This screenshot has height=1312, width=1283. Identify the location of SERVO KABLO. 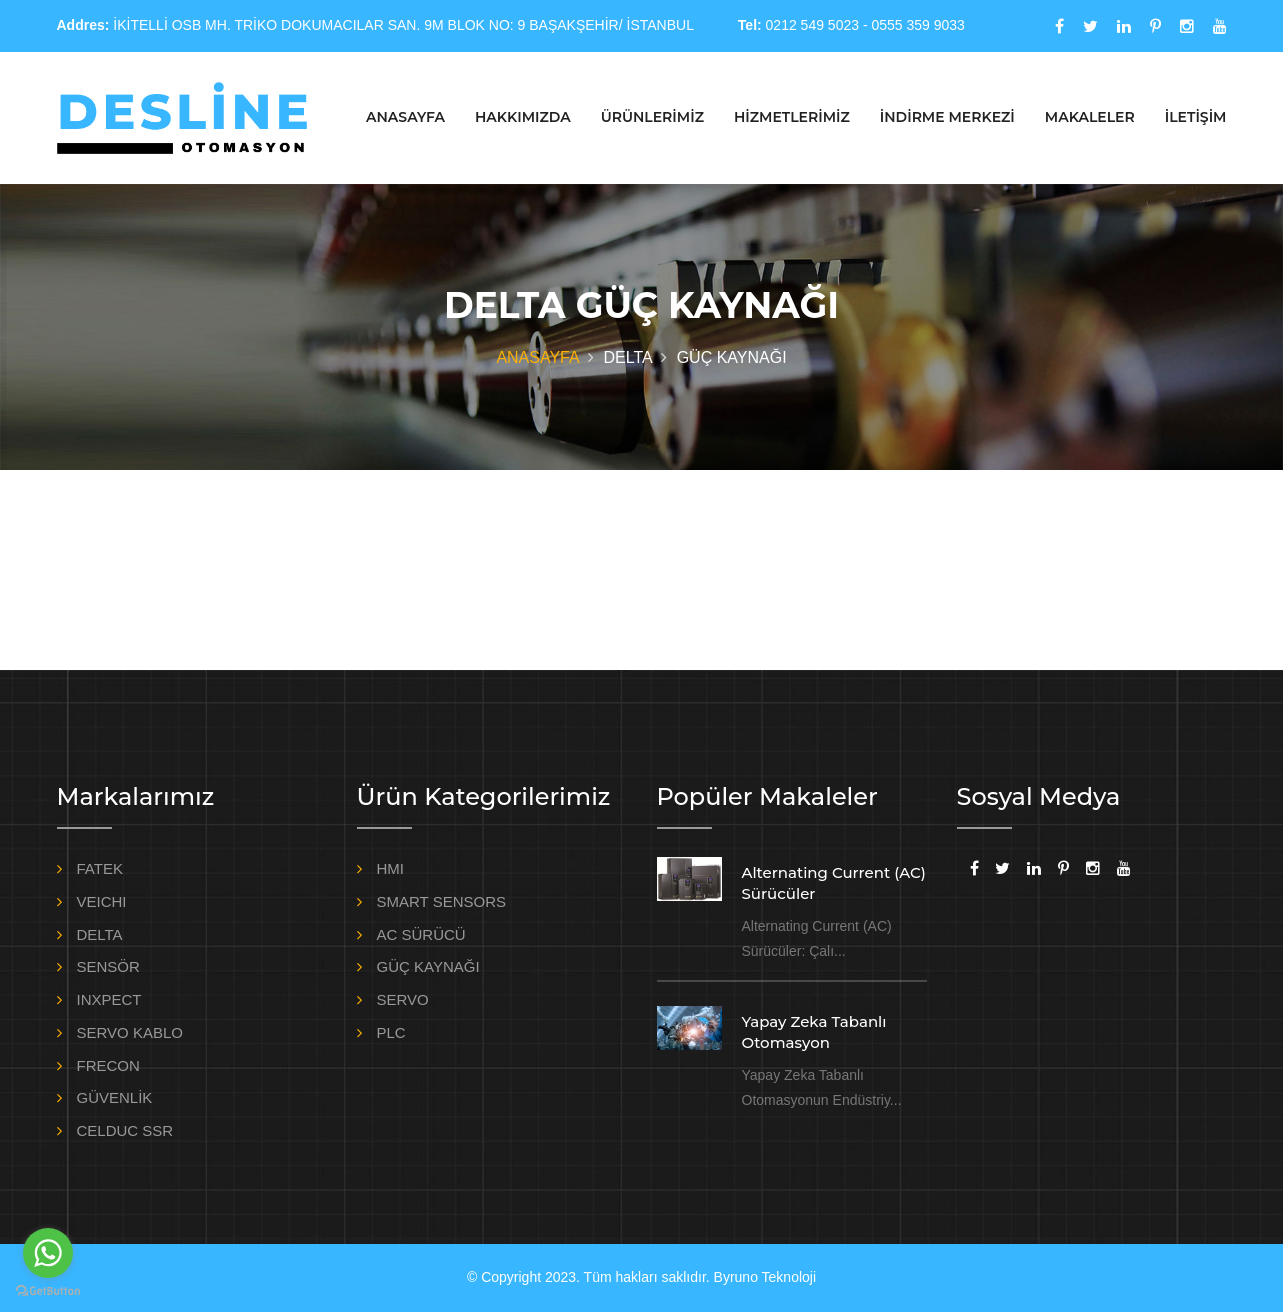
(130, 1032).